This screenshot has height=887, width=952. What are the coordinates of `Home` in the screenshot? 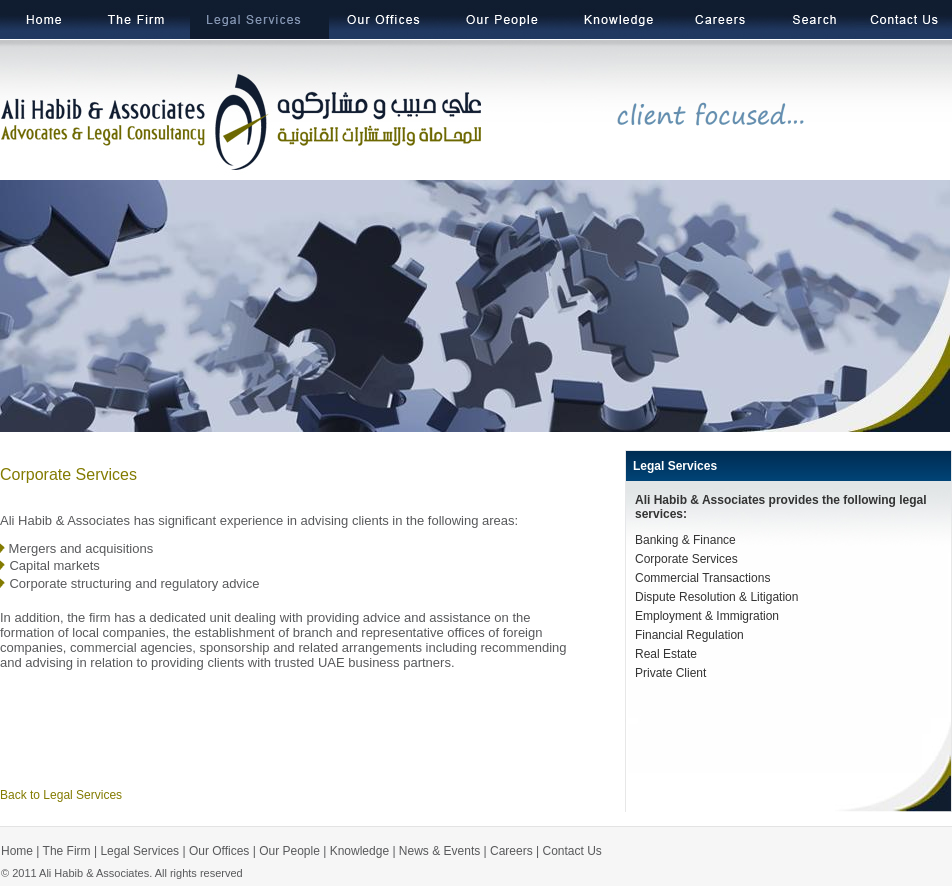 It's located at (17, 851).